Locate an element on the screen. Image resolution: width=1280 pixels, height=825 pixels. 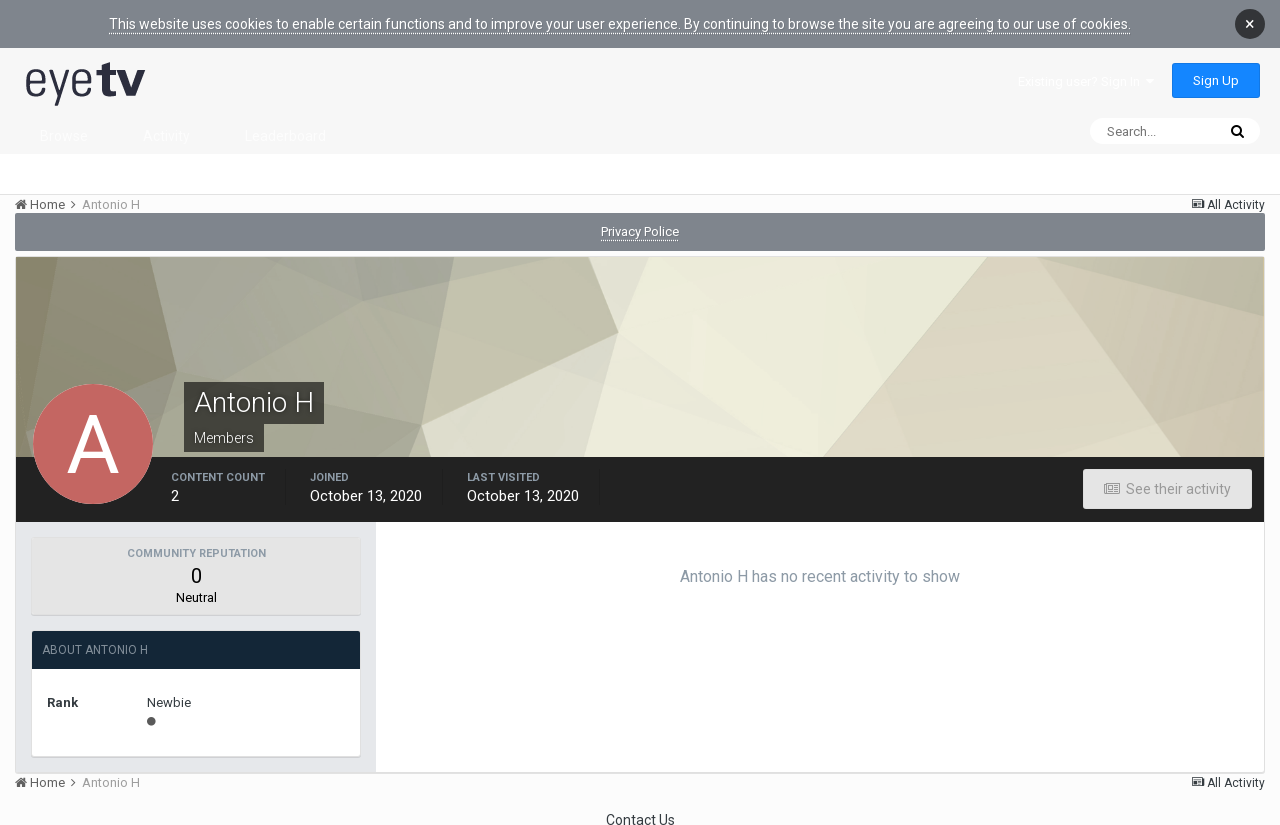
Contact Us is located at coordinates (640, 805).